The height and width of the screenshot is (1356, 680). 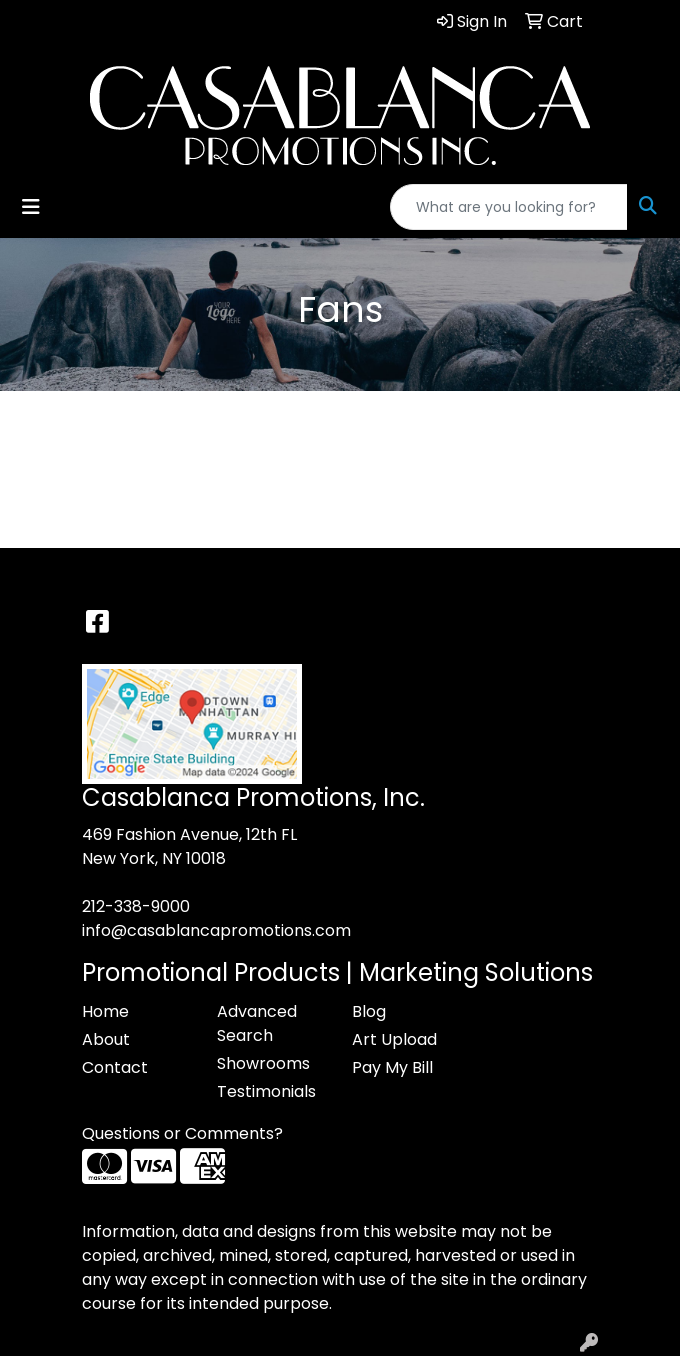 I want to click on About, so click(x=106, y=1039).